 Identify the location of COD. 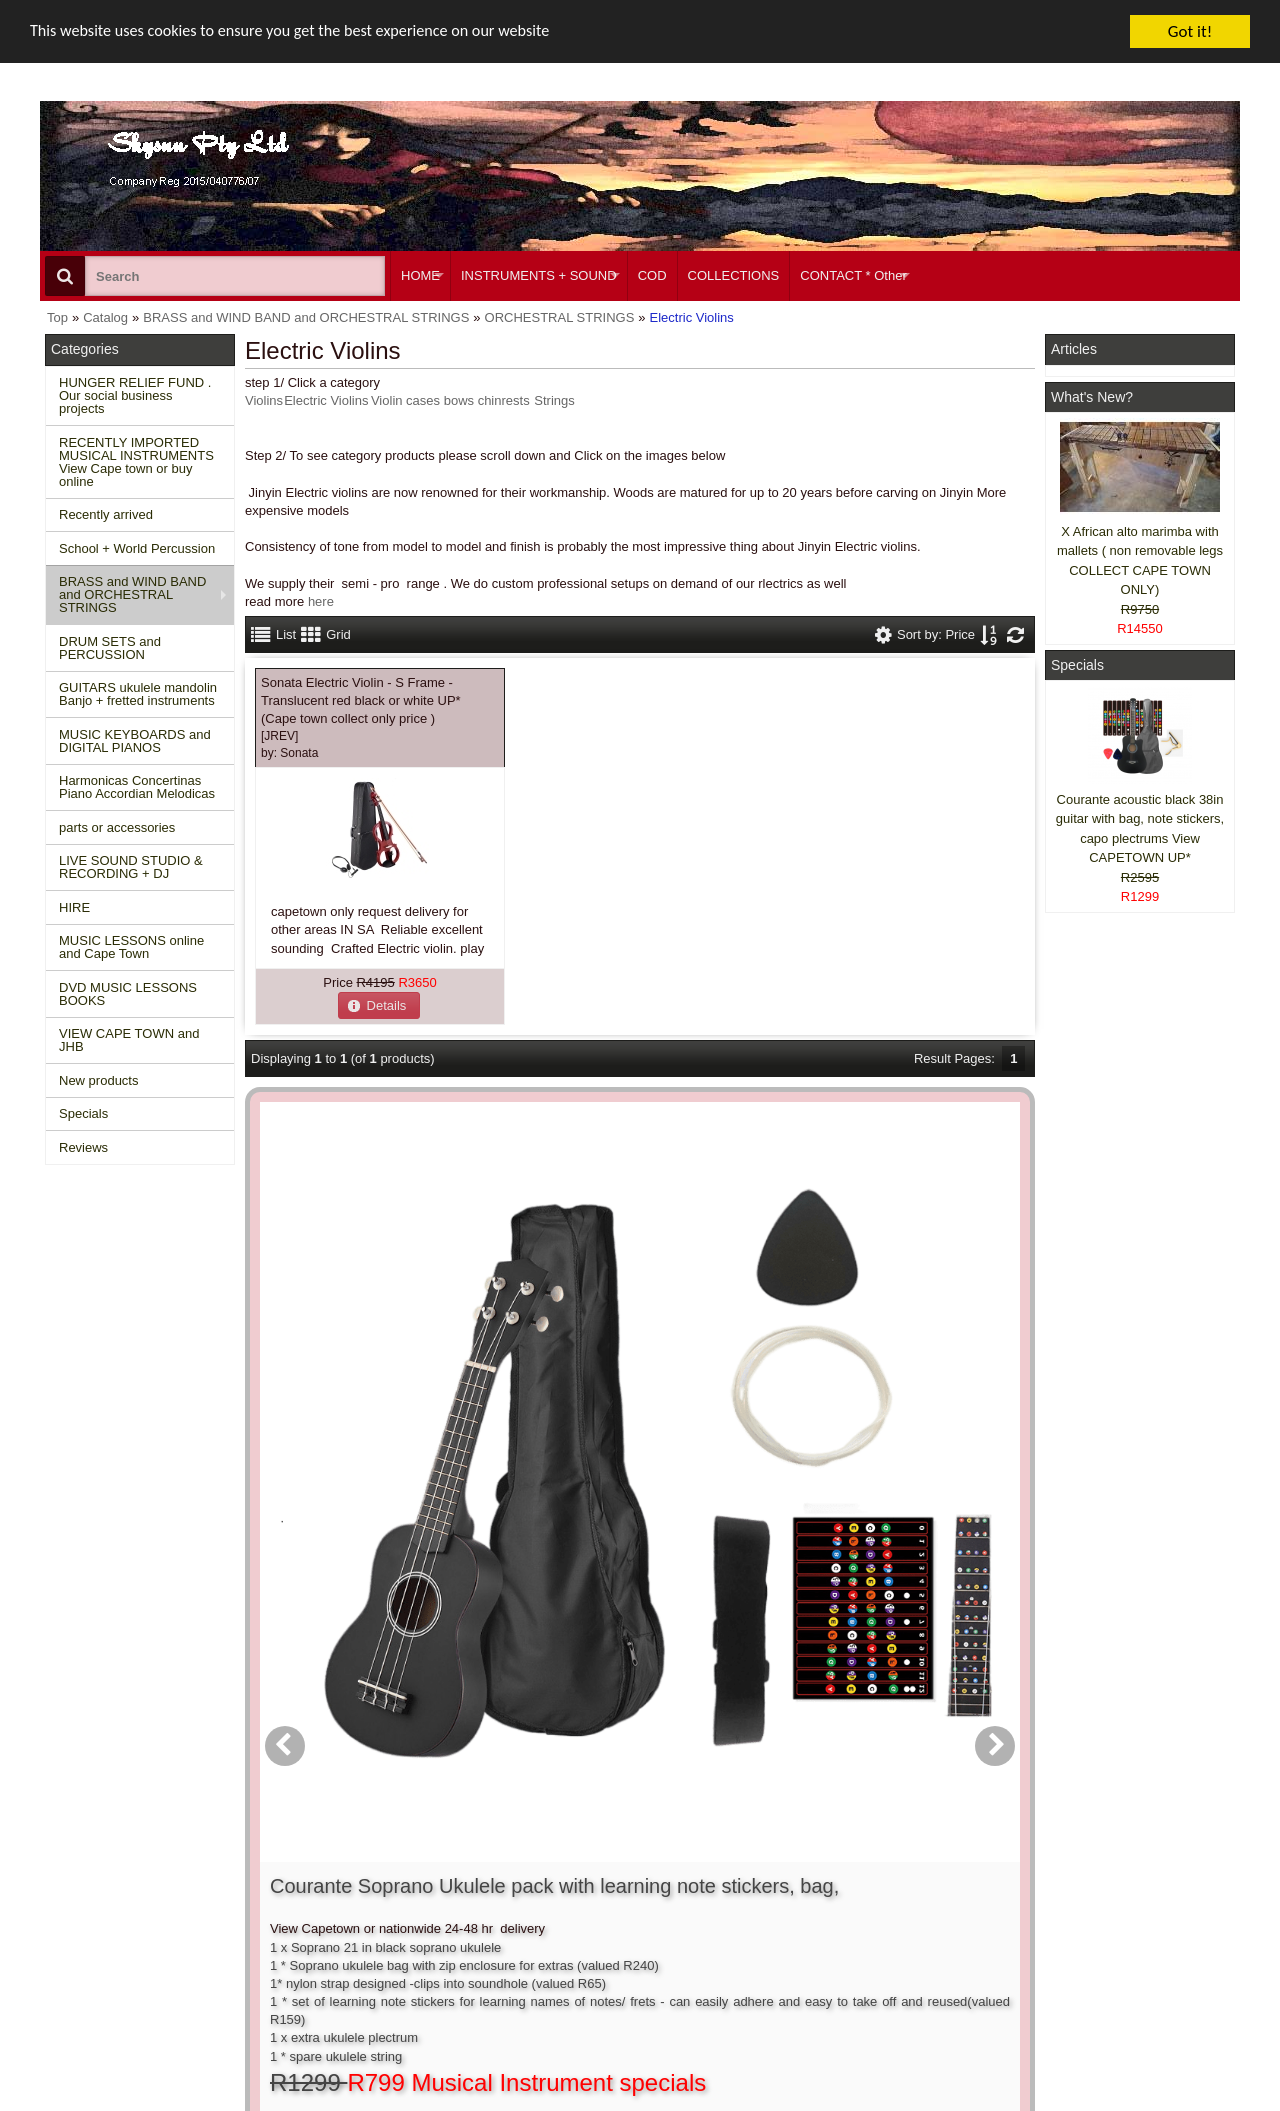
(652, 275).